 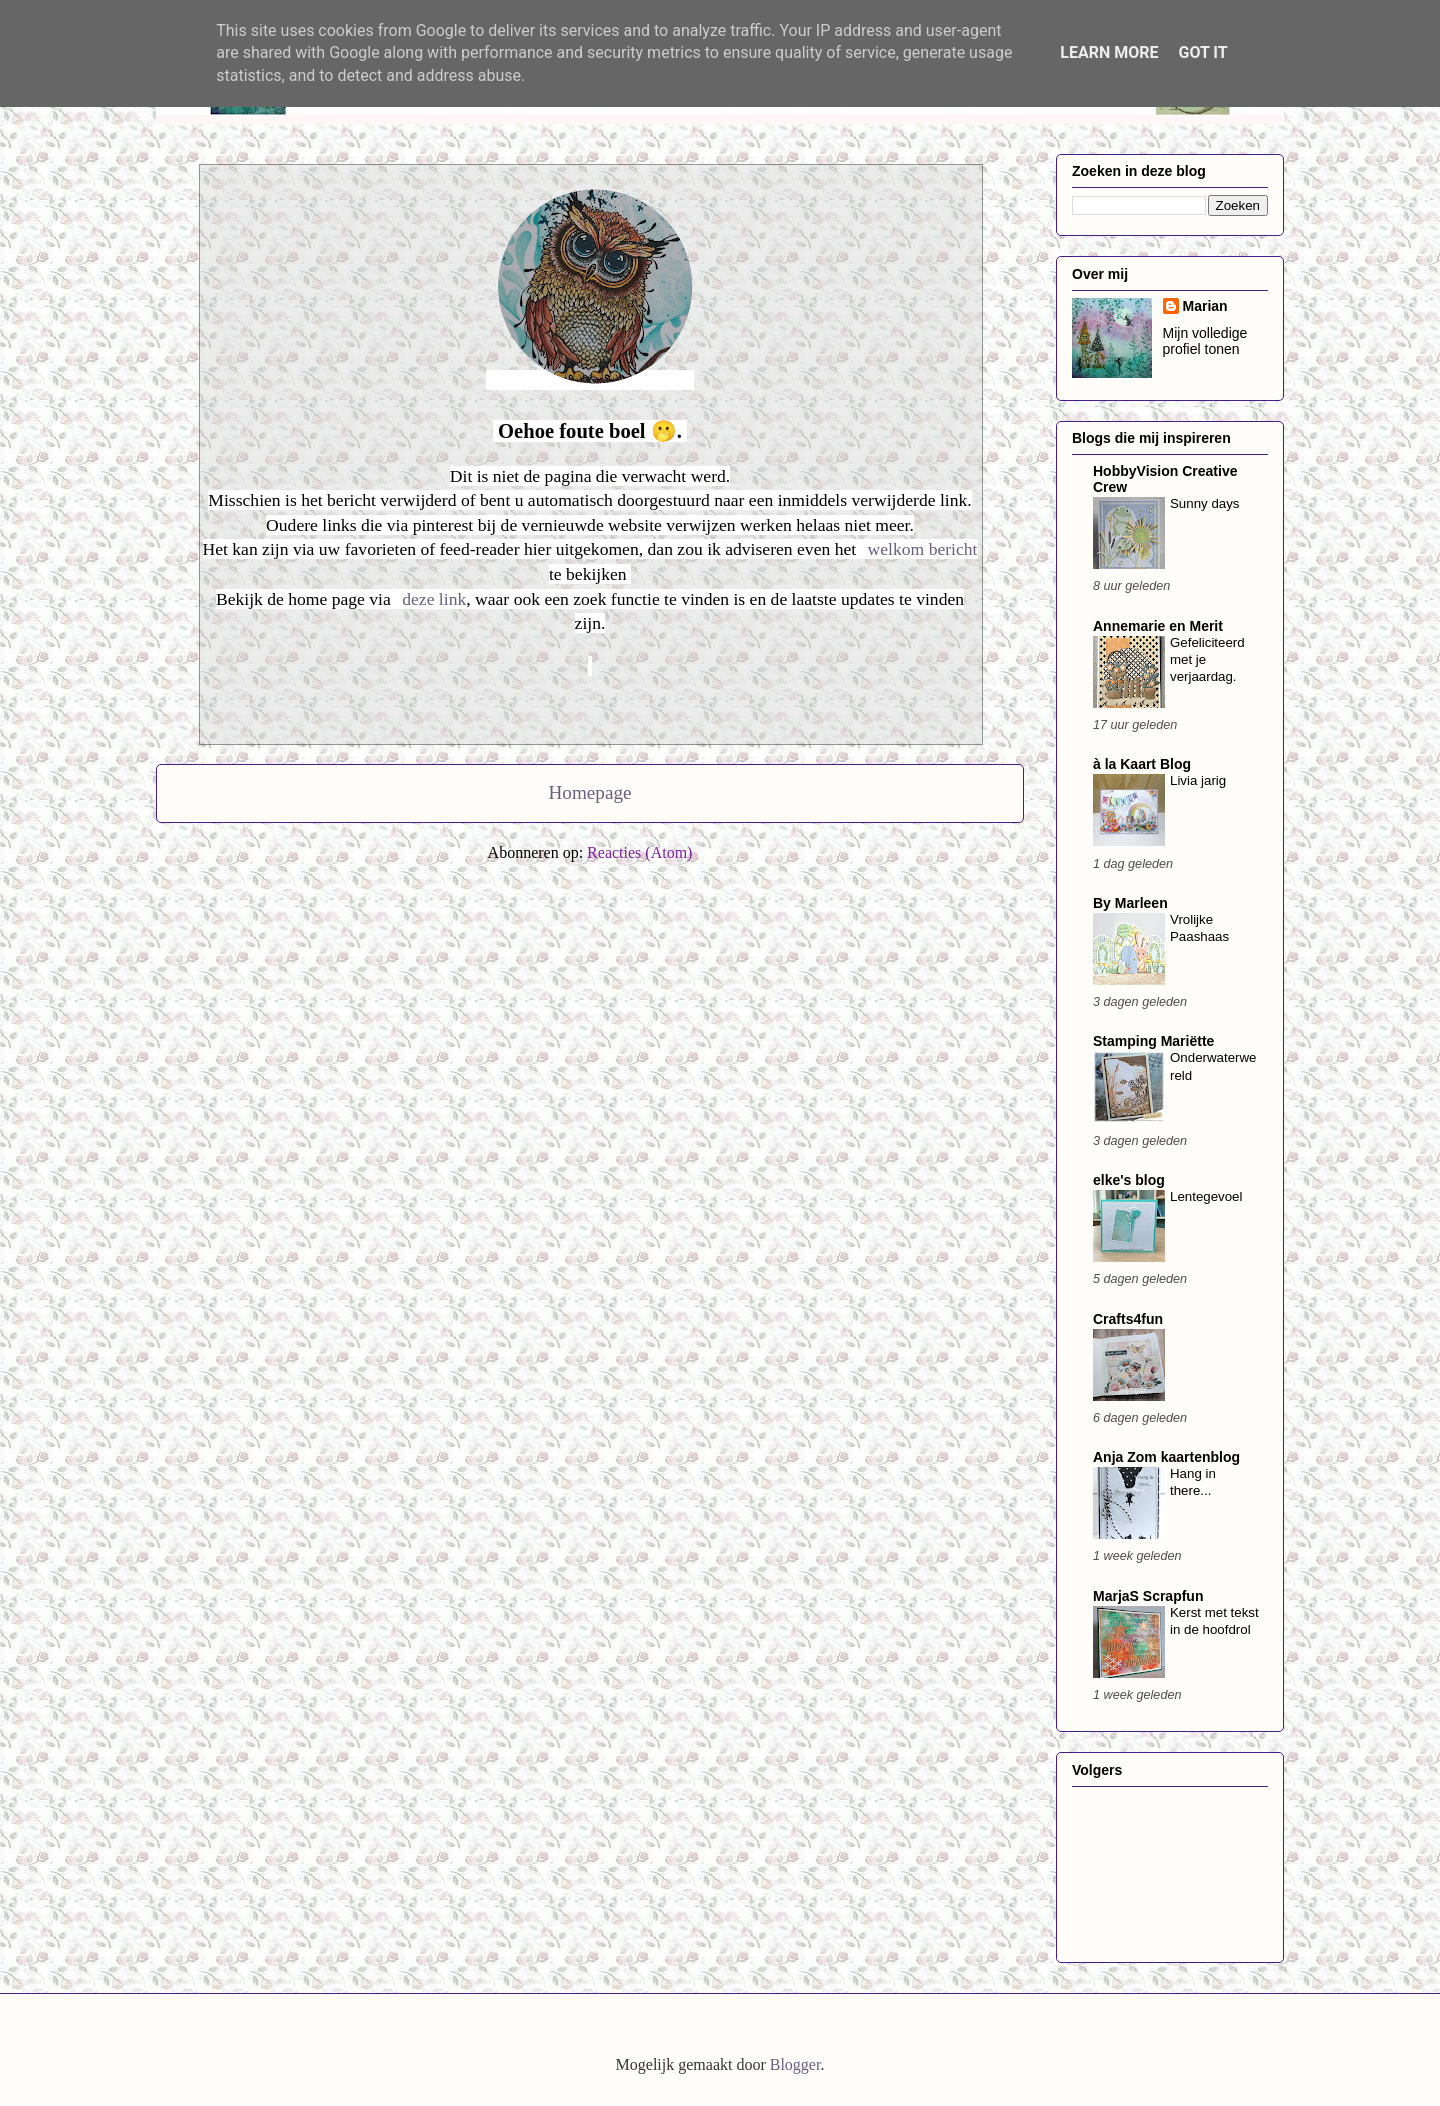 I want to click on Livia jarig, so click(x=1198, y=780).